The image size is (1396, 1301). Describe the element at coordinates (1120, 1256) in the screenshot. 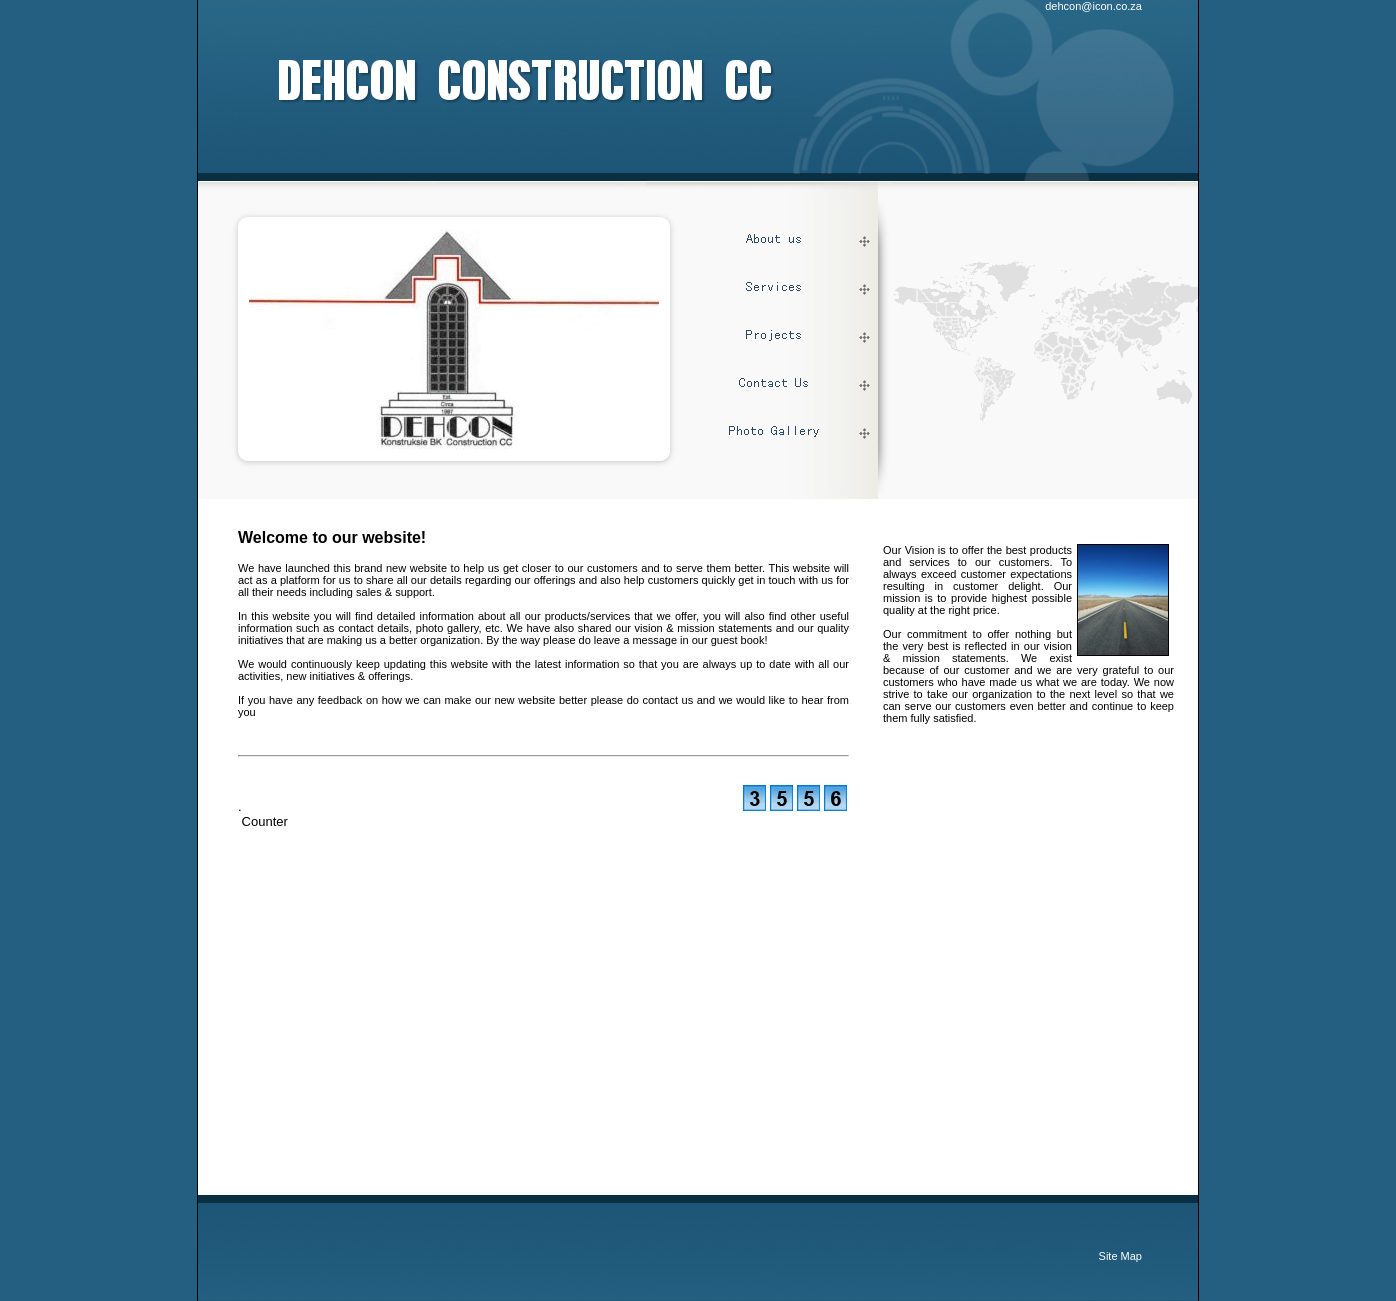

I see `Site Map` at that location.